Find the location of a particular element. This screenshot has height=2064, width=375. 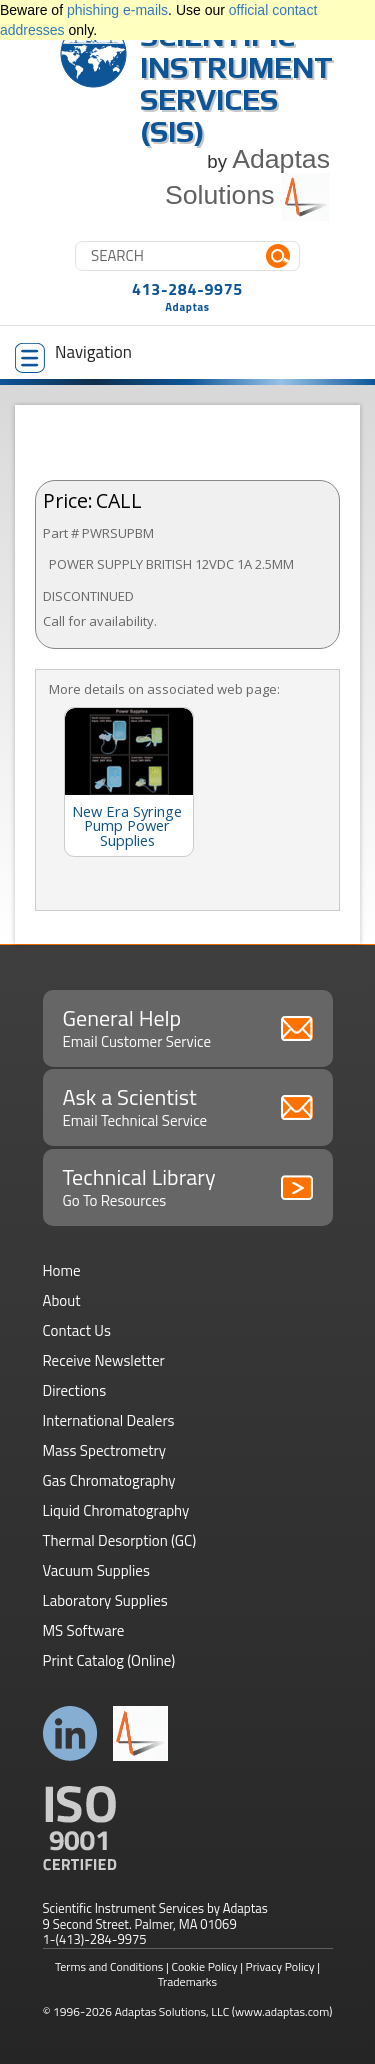

Contact Us is located at coordinates (77, 1330).